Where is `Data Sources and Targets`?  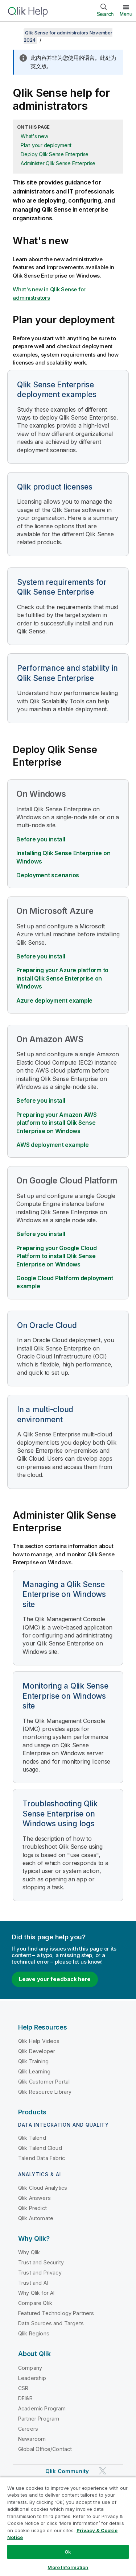
Data Sources and Targets is located at coordinates (51, 2323).